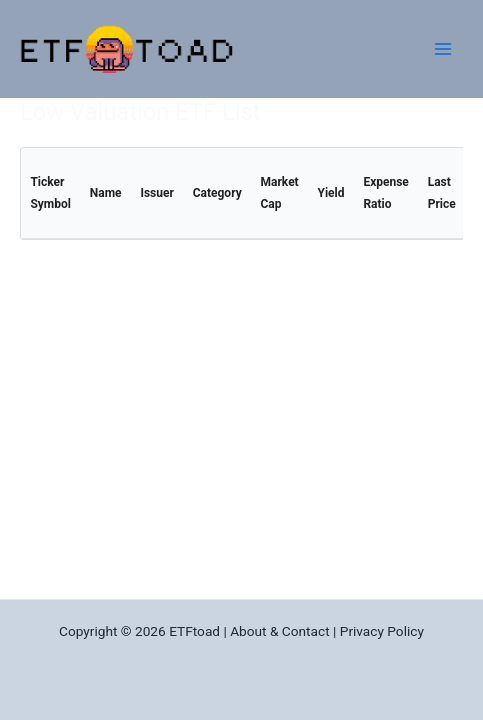  Describe the element at coordinates (279, 631) in the screenshot. I see `About & Contact` at that location.